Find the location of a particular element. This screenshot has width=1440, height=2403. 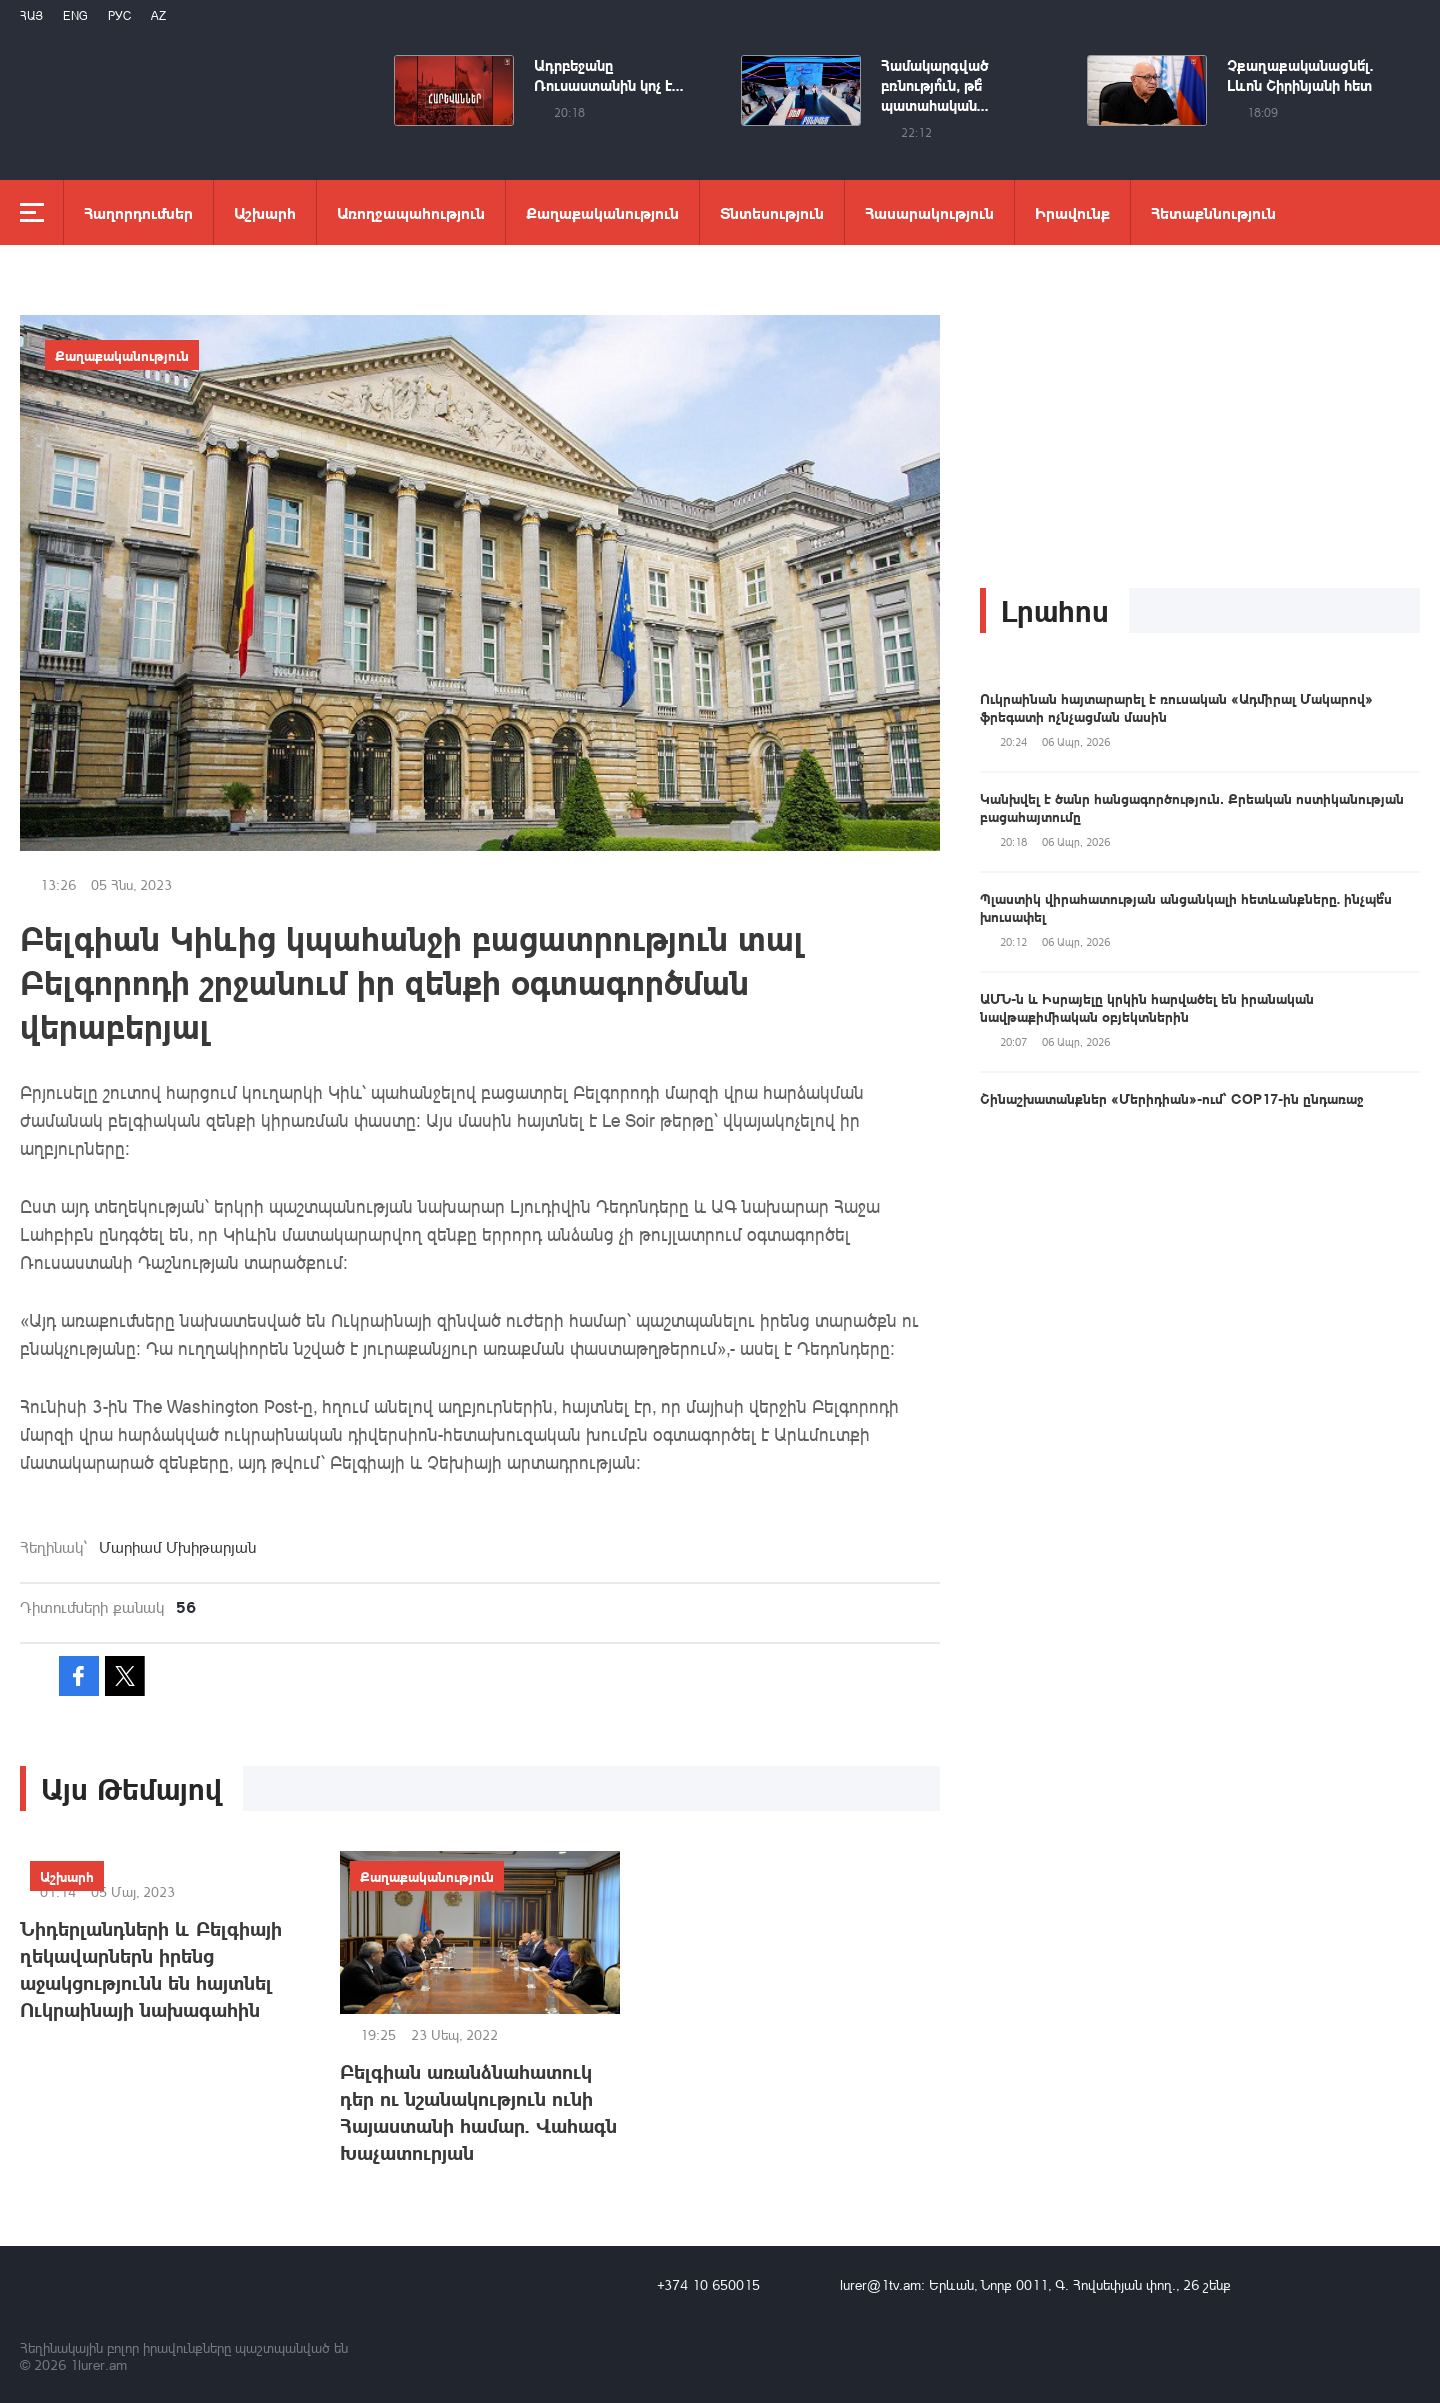

Հաղորդումներ is located at coordinates (138, 212).